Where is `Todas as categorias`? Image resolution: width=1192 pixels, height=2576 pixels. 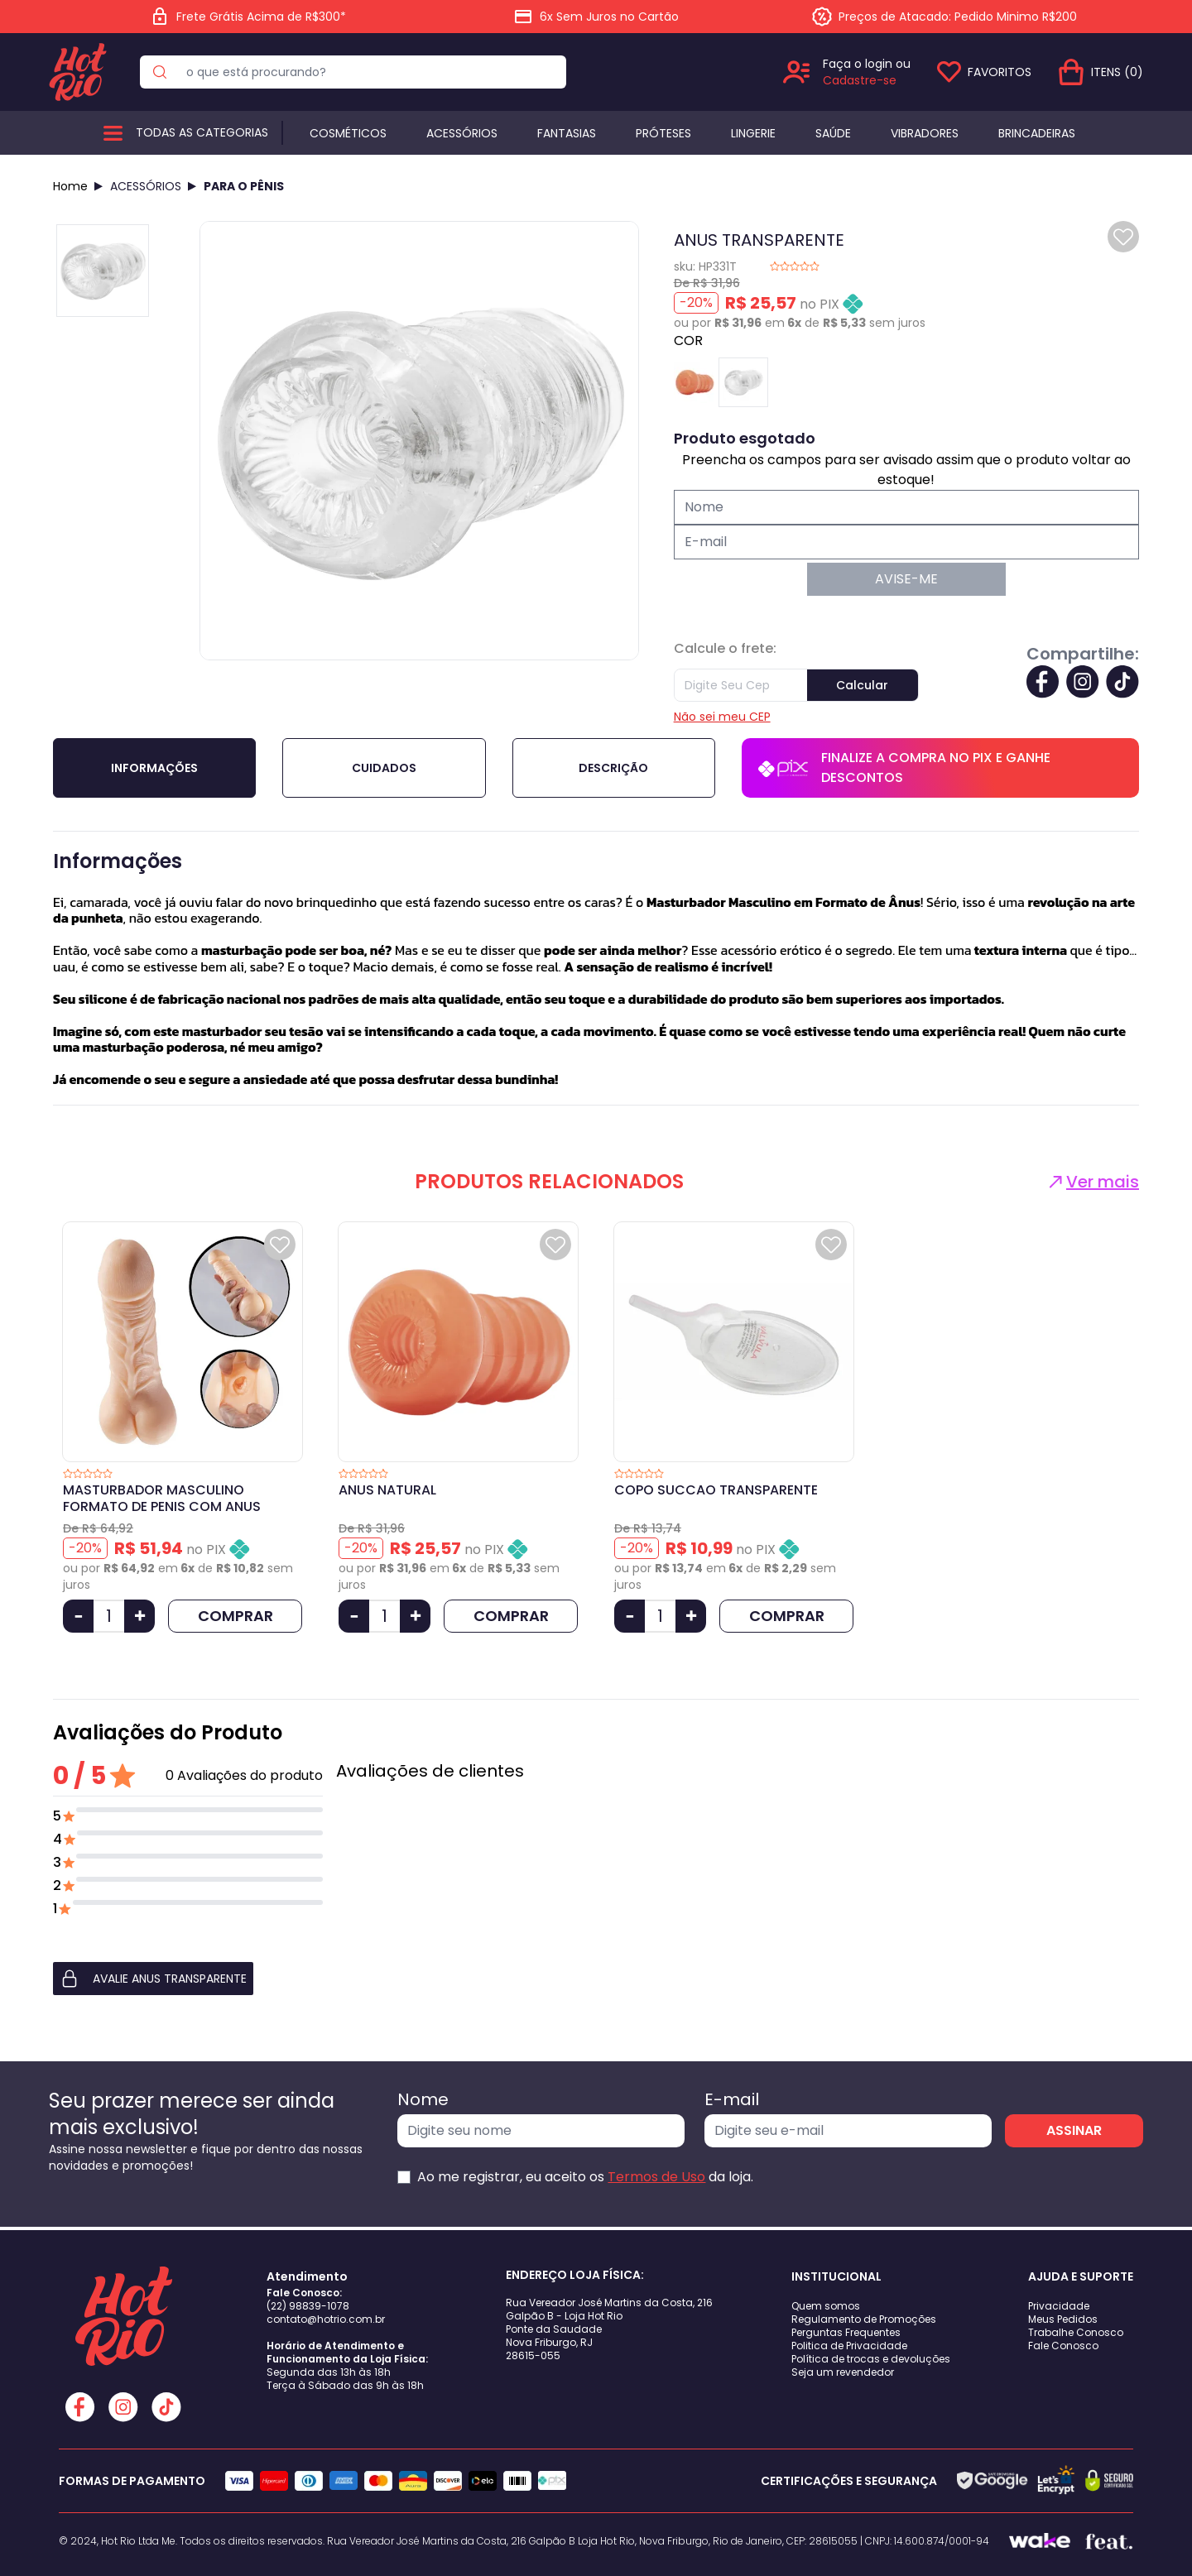
Todas as categorias is located at coordinates (202, 132).